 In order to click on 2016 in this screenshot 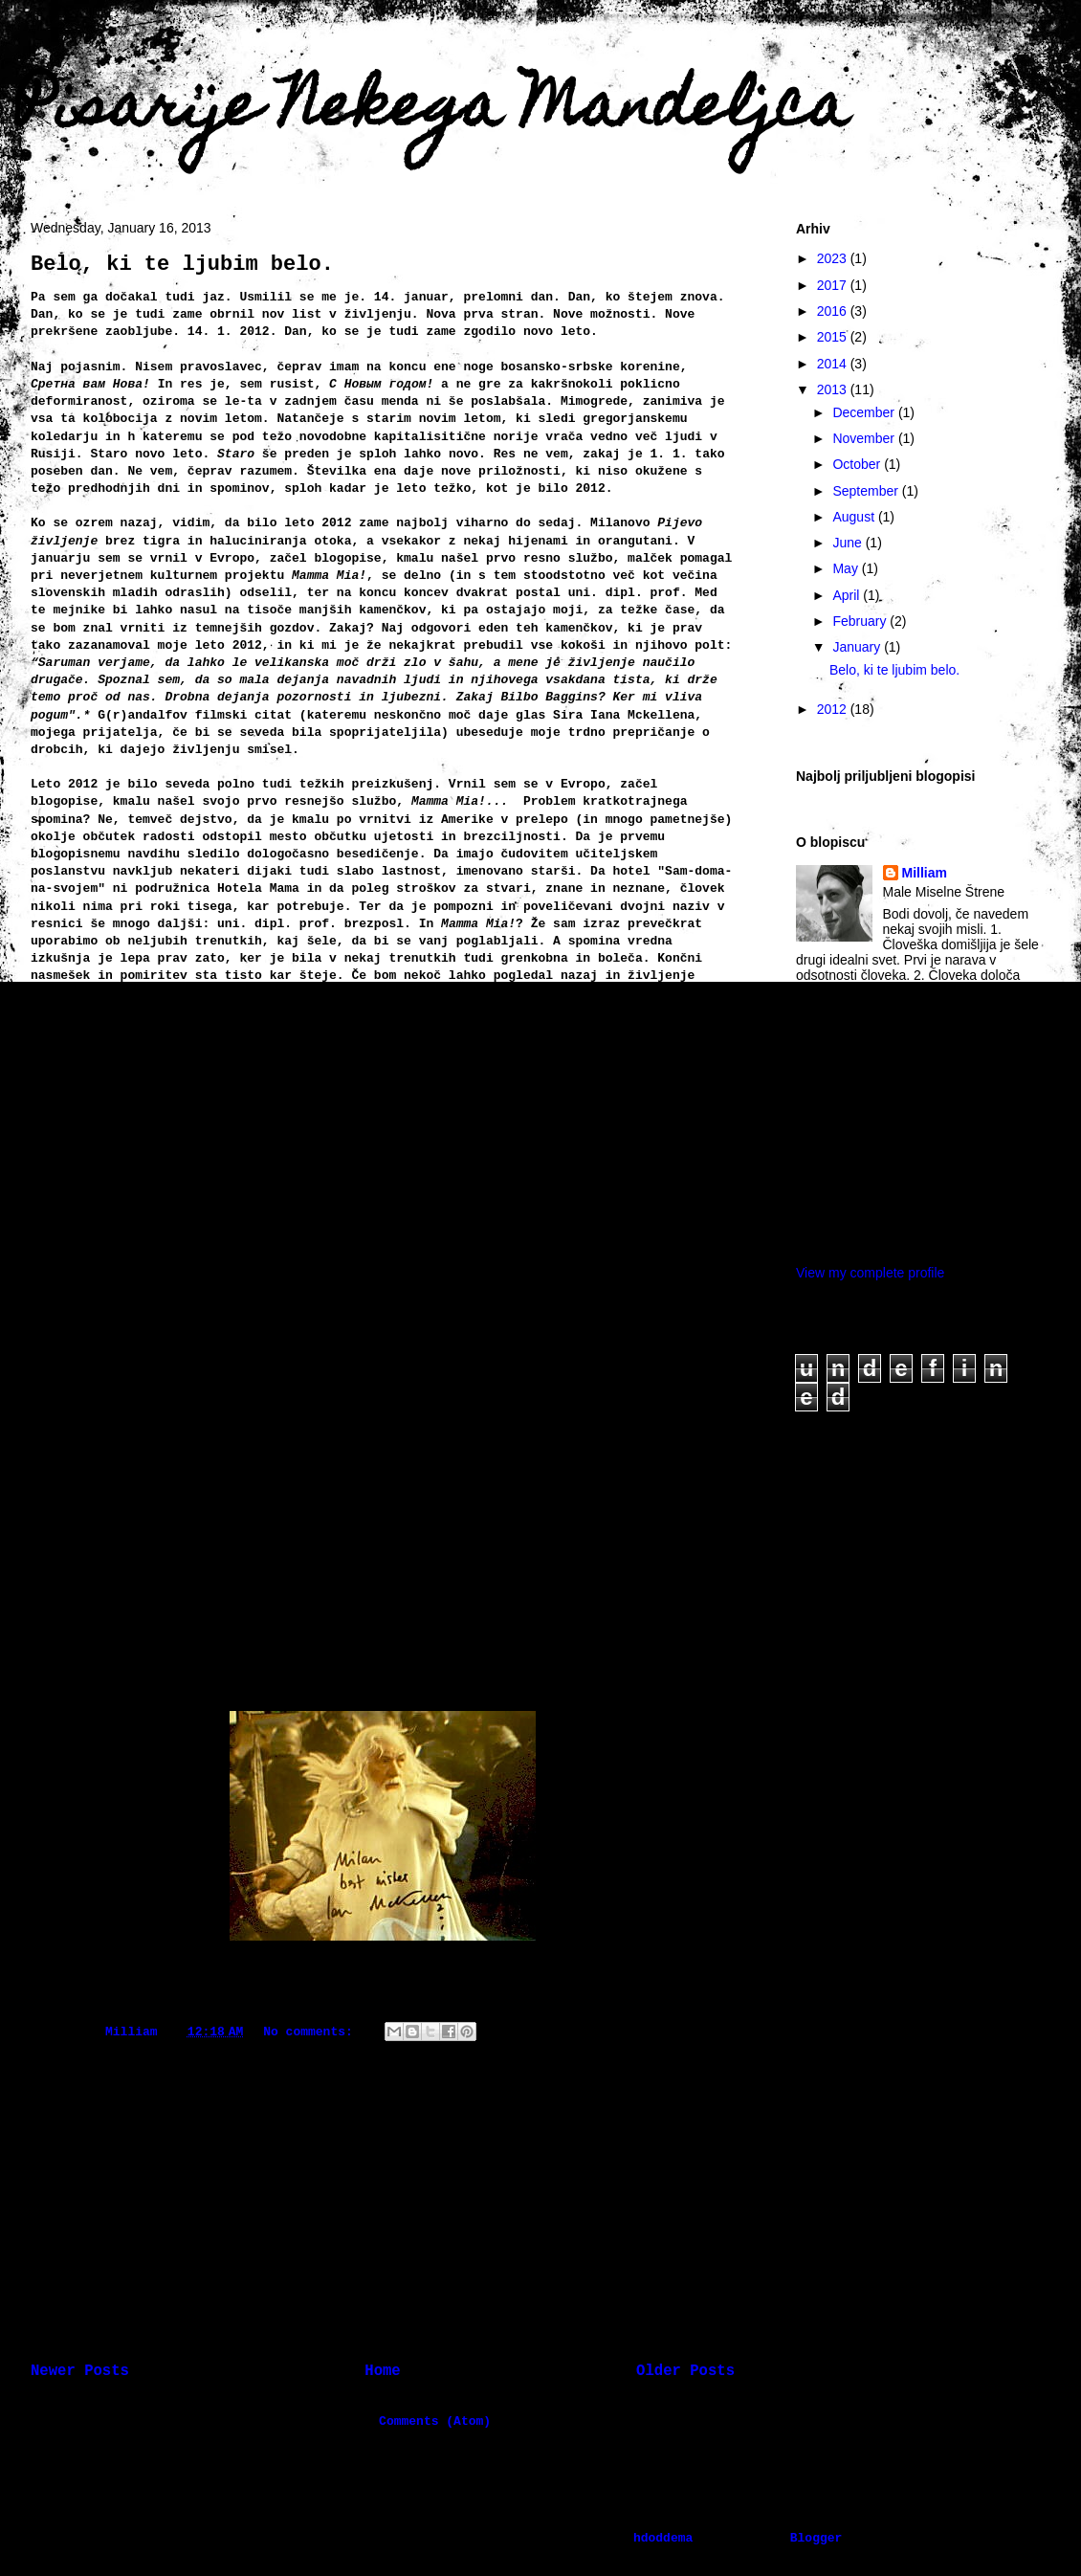, I will do `click(833, 311)`.